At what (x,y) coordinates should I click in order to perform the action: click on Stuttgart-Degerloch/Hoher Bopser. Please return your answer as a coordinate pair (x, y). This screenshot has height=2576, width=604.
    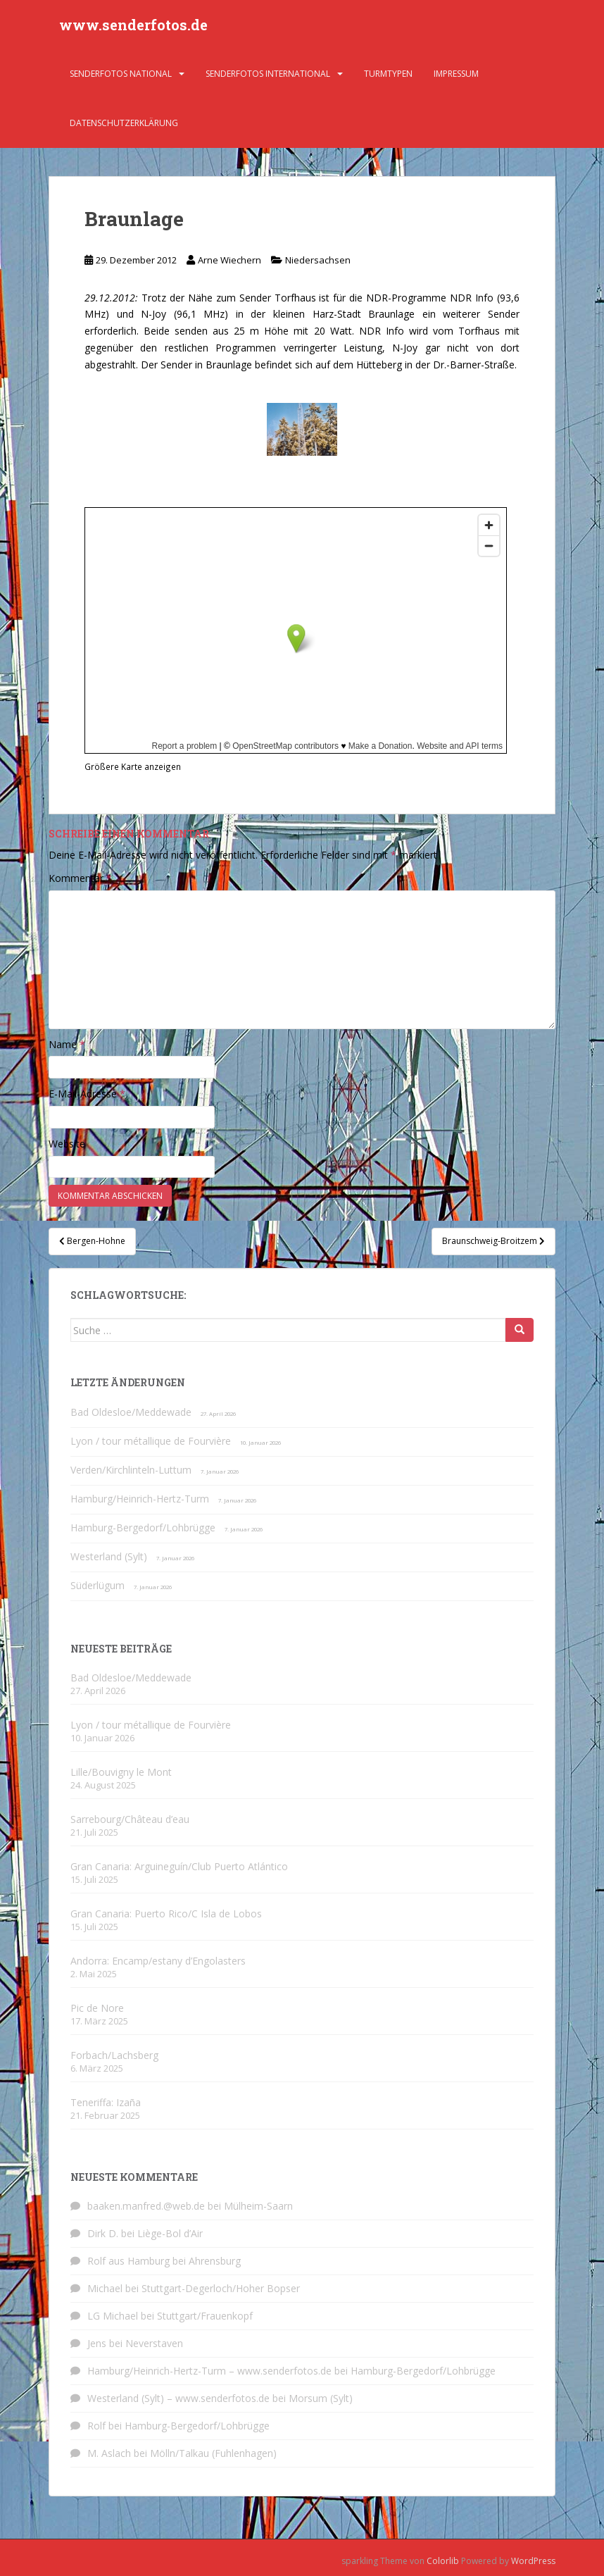
    Looking at the image, I should click on (220, 2288).